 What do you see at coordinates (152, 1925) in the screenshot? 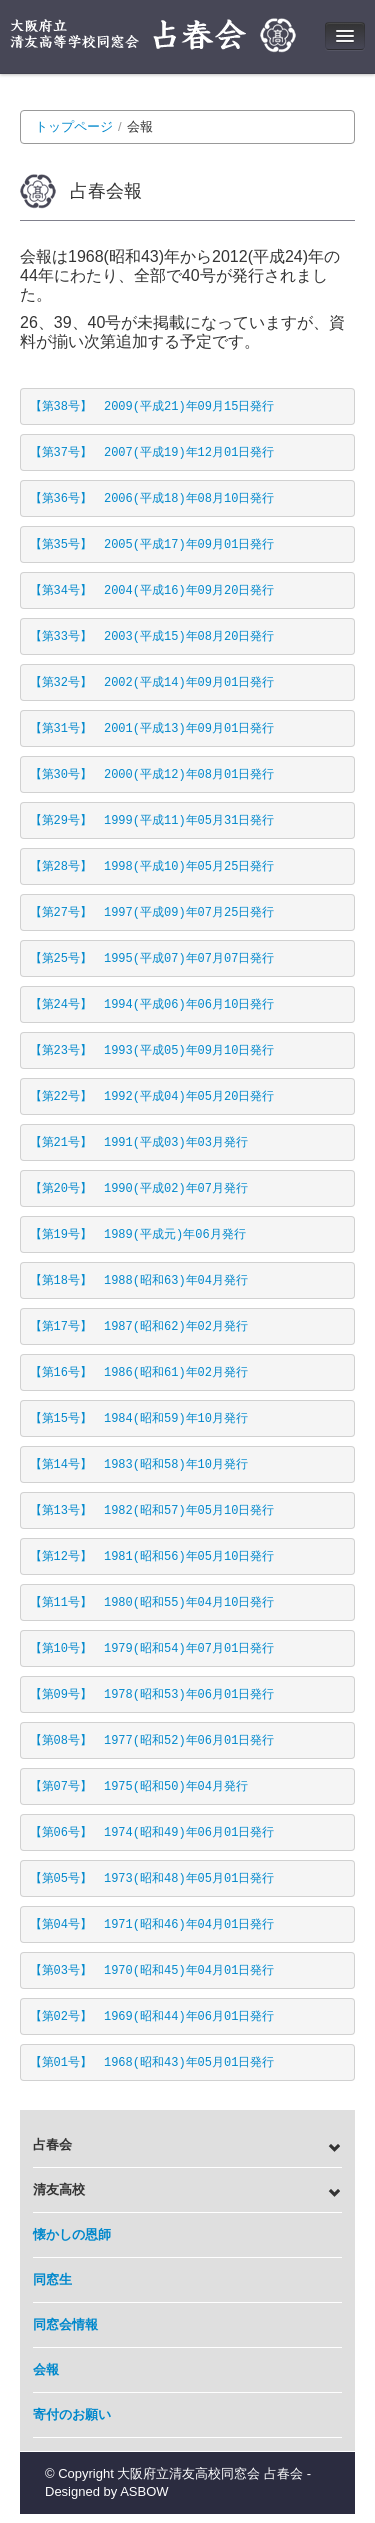
I see `【第04号】 1971(昭和46)年04月01日発行` at bounding box center [152, 1925].